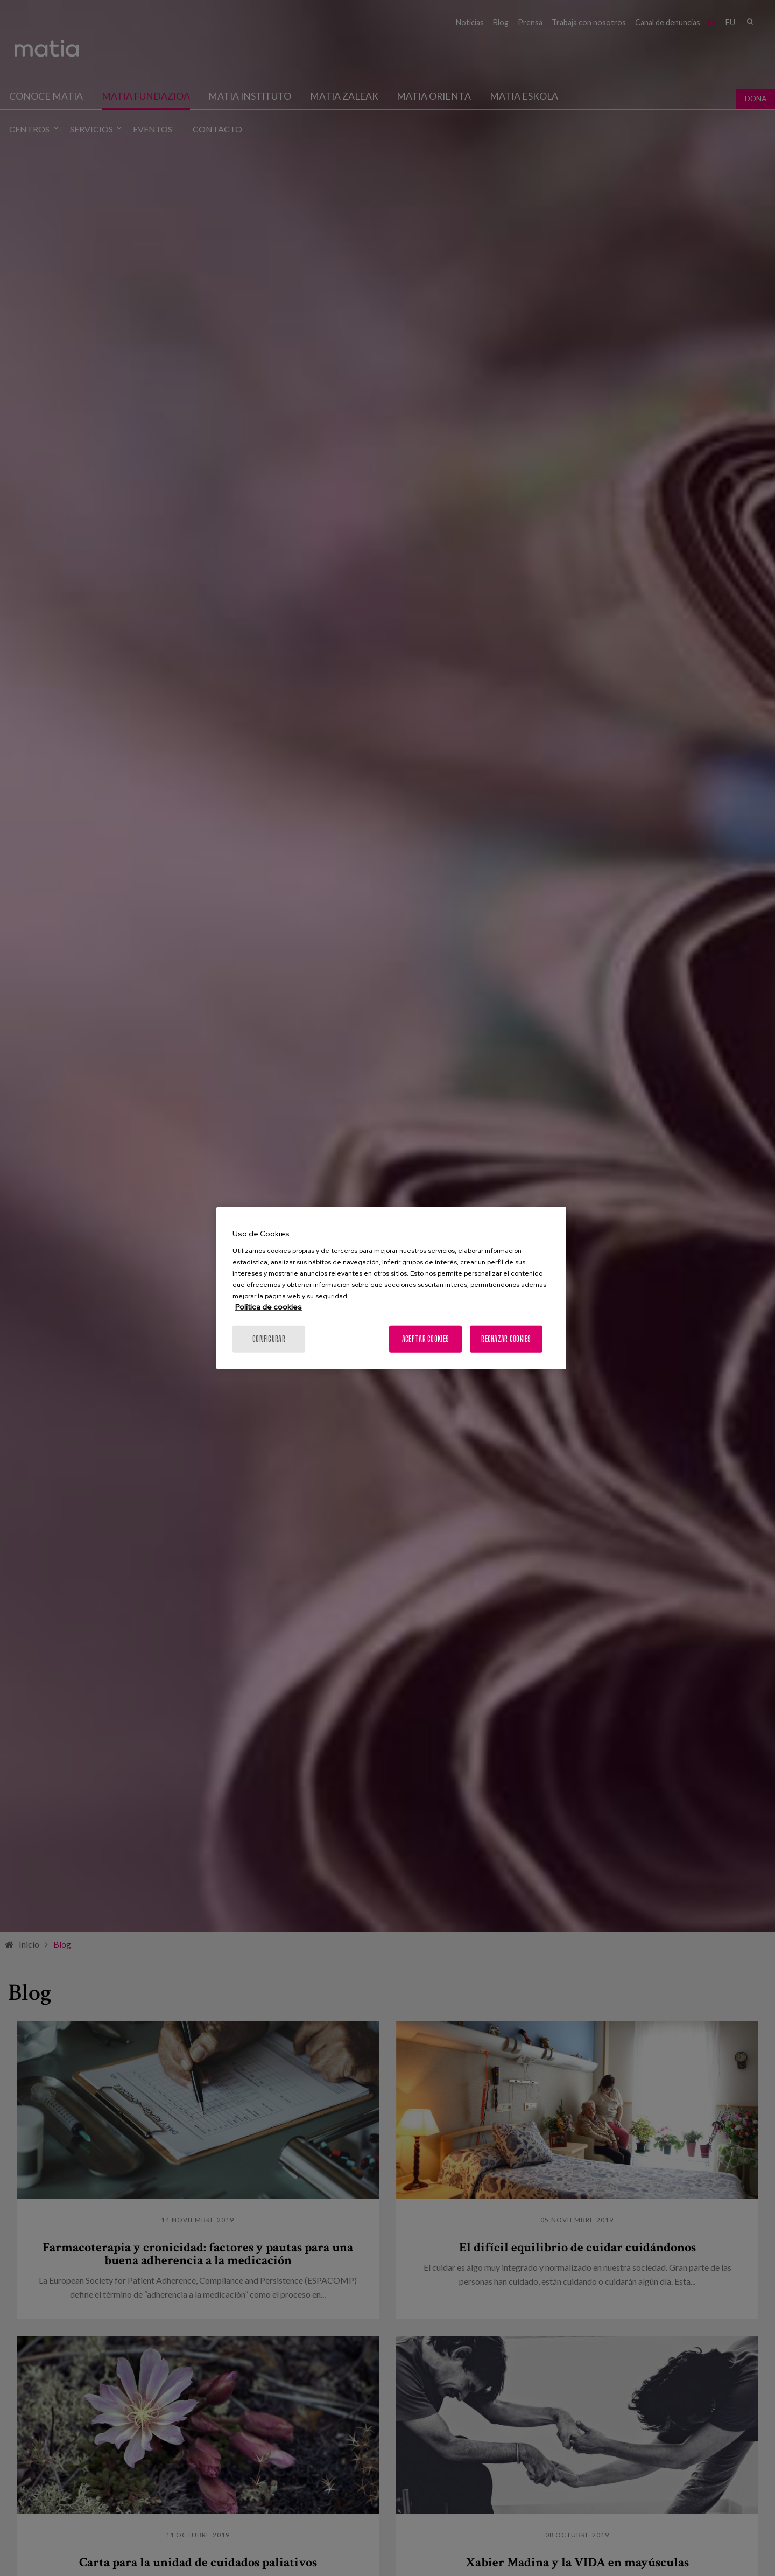 The image size is (775, 2576). What do you see at coordinates (425, 1338) in the screenshot?
I see `Aceptar cookies` at bounding box center [425, 1338].